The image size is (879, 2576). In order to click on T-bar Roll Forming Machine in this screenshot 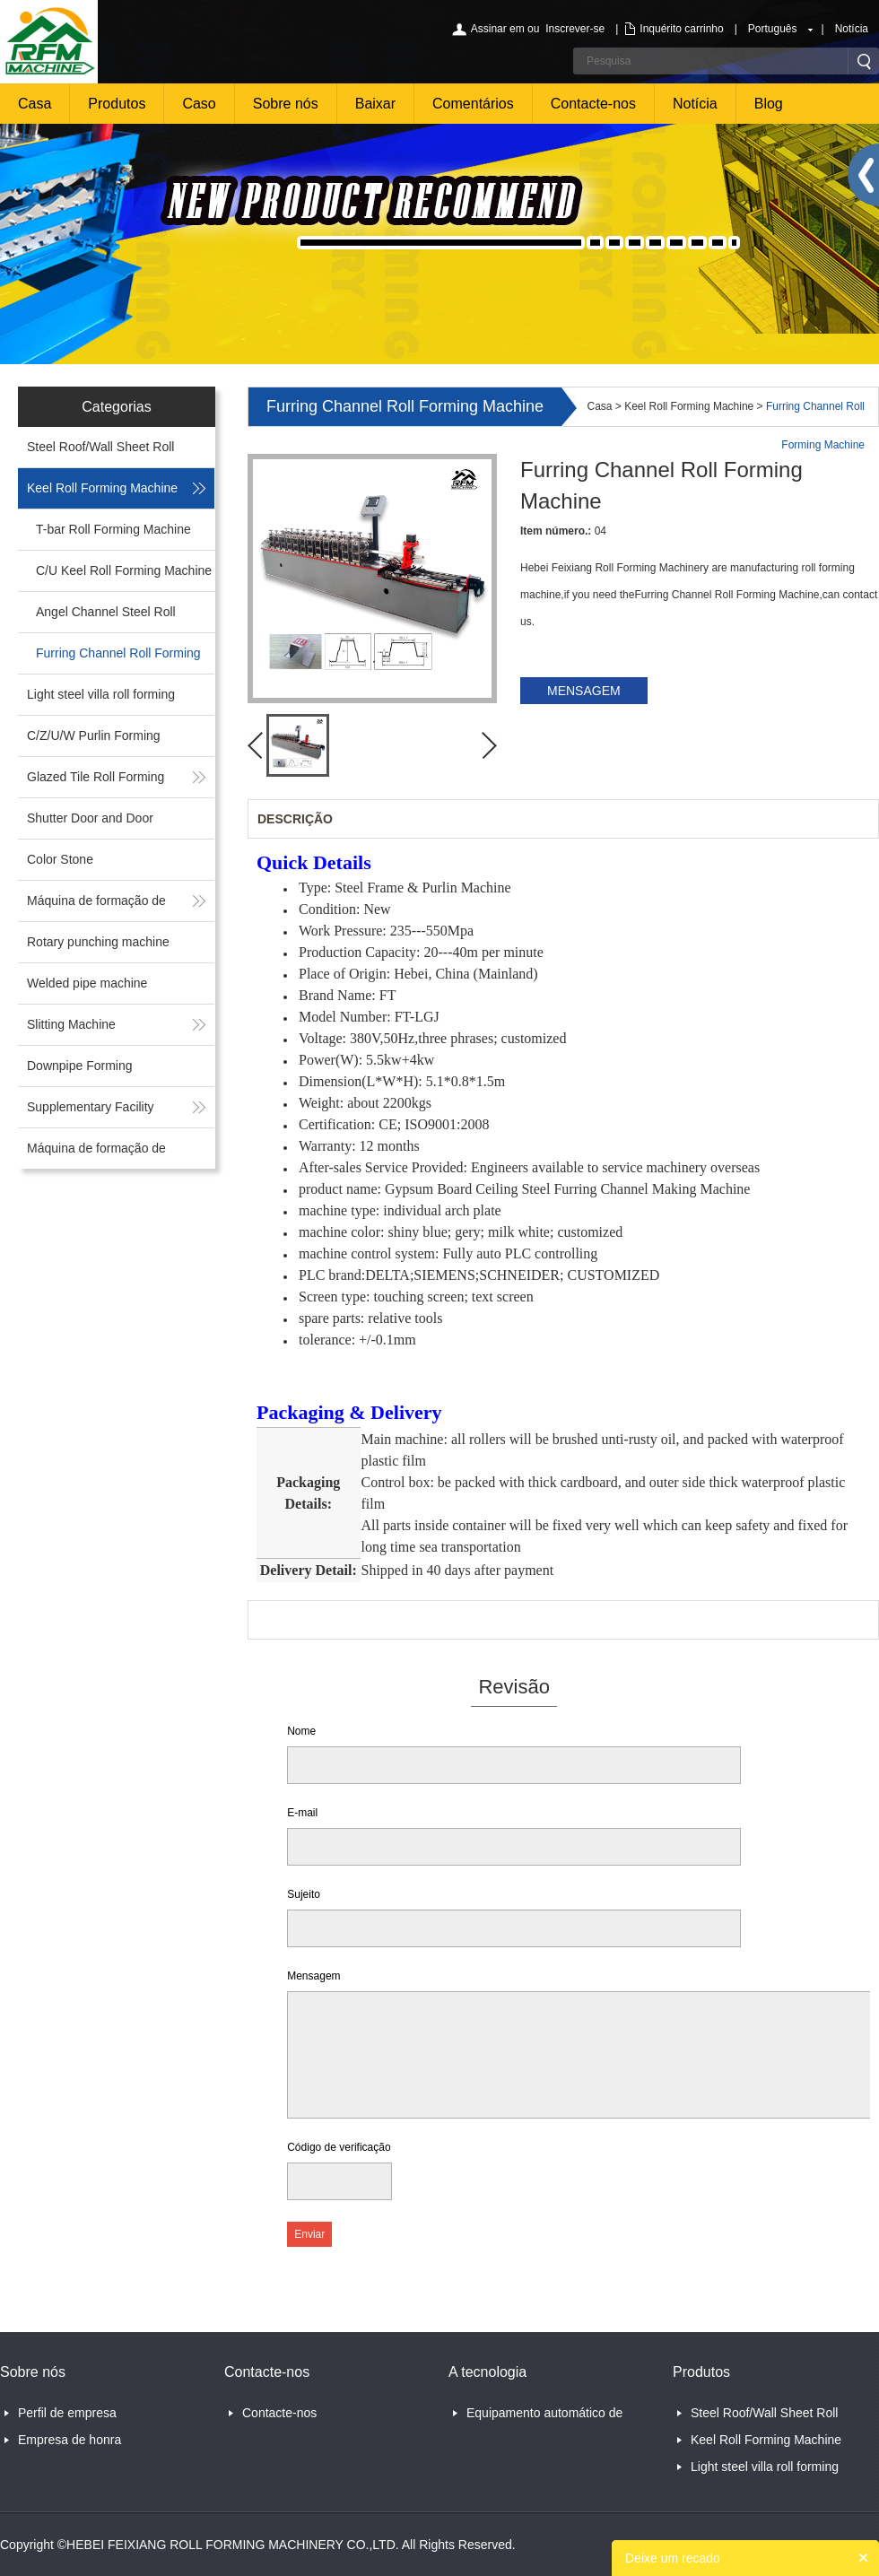, I will do `click(113, 529)`.